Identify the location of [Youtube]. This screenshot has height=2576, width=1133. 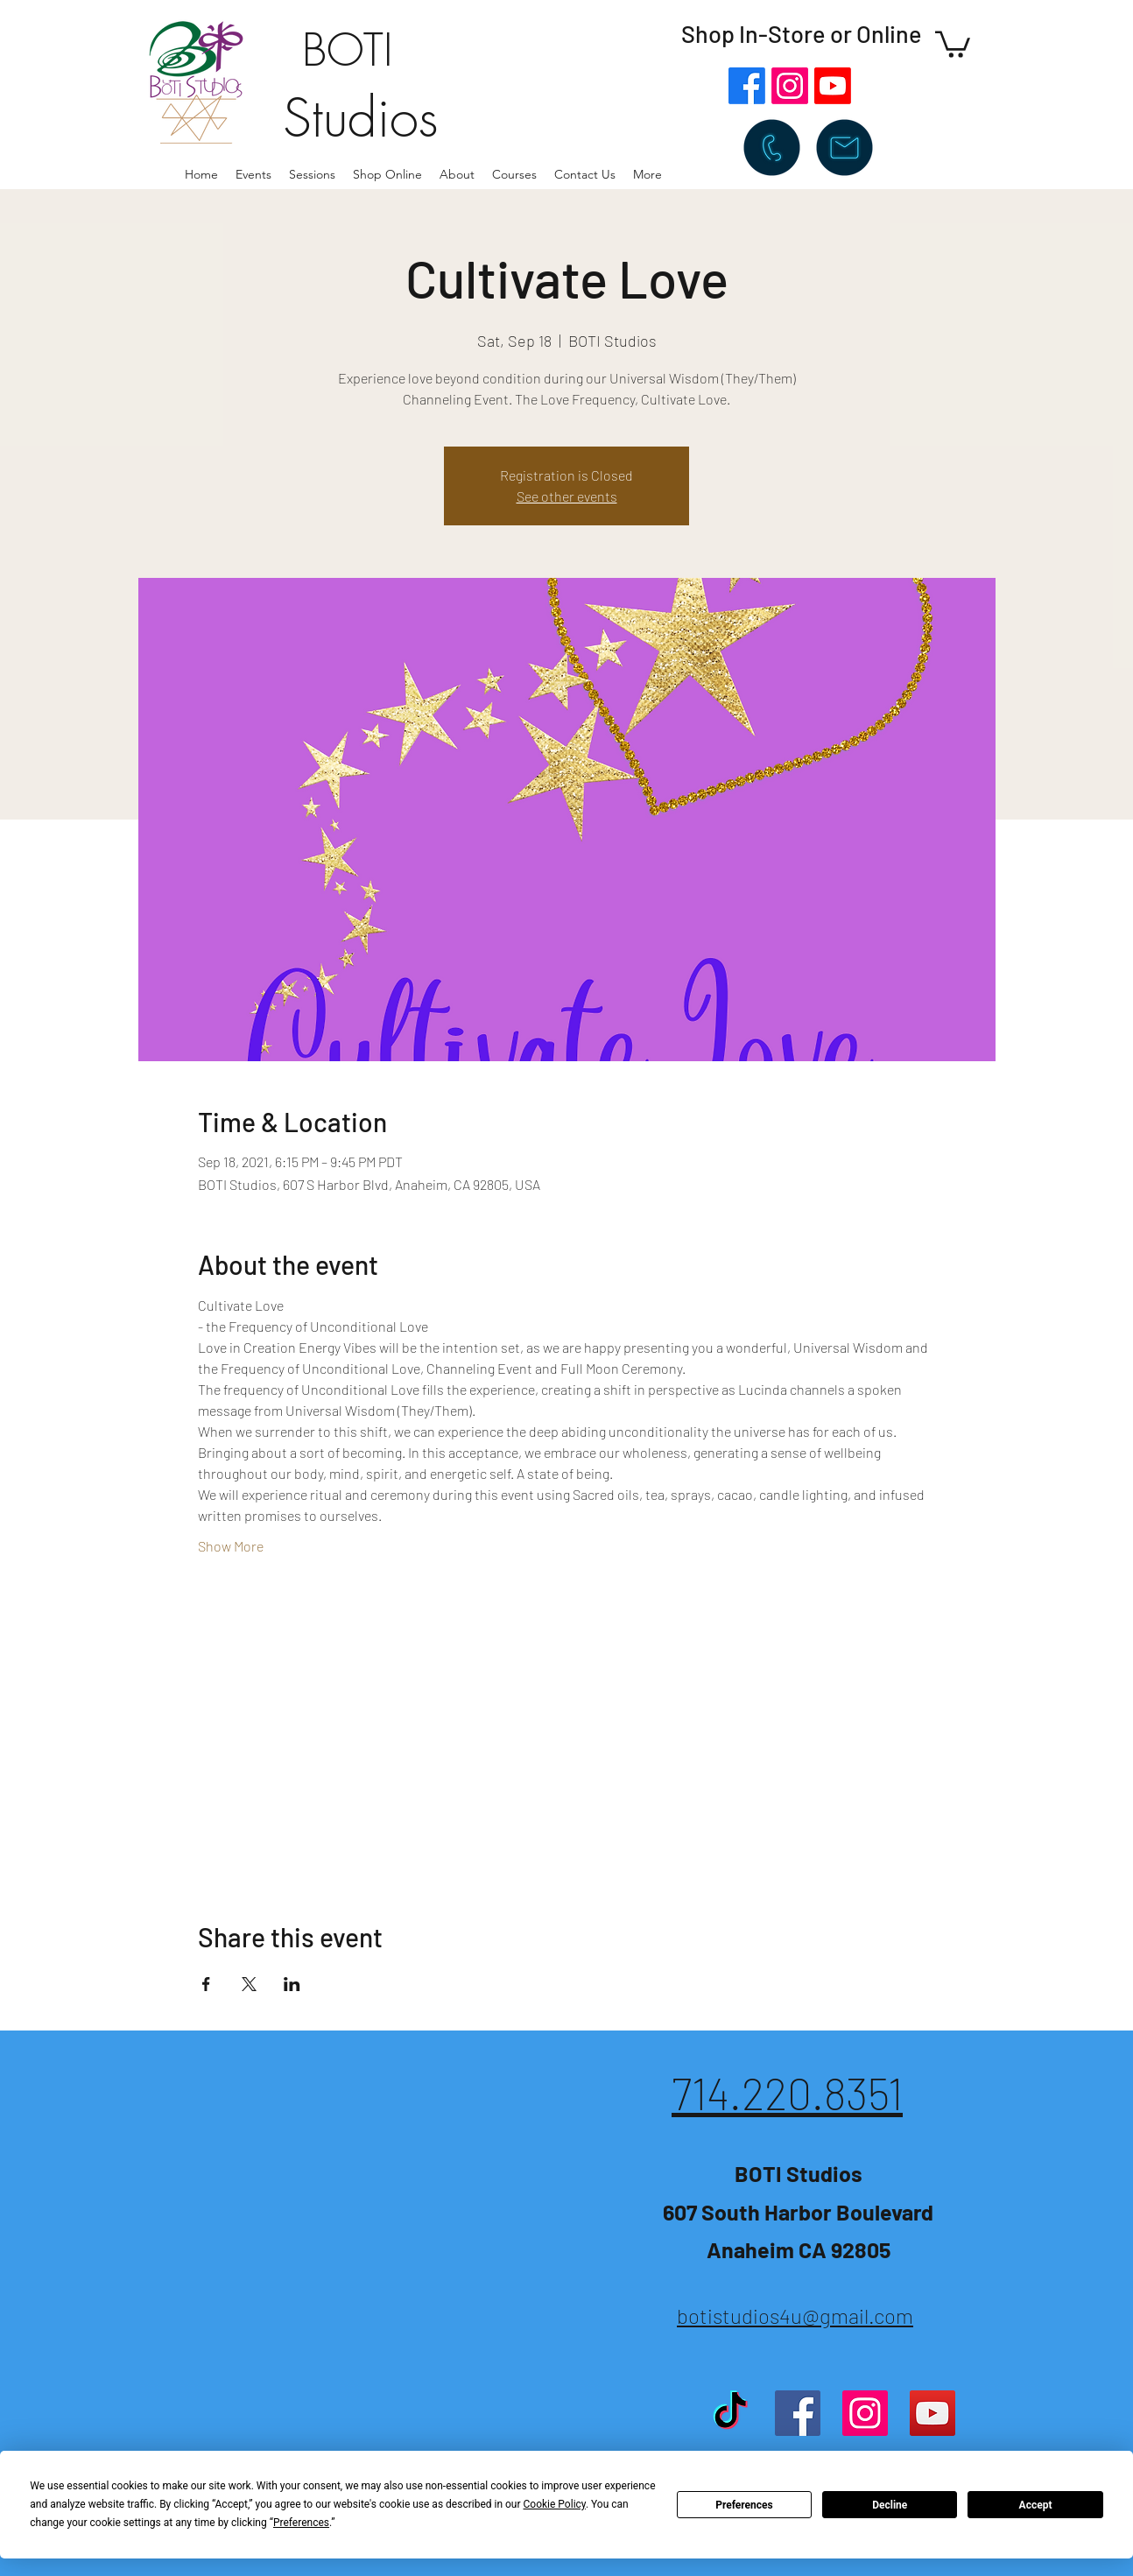
(832, 85).